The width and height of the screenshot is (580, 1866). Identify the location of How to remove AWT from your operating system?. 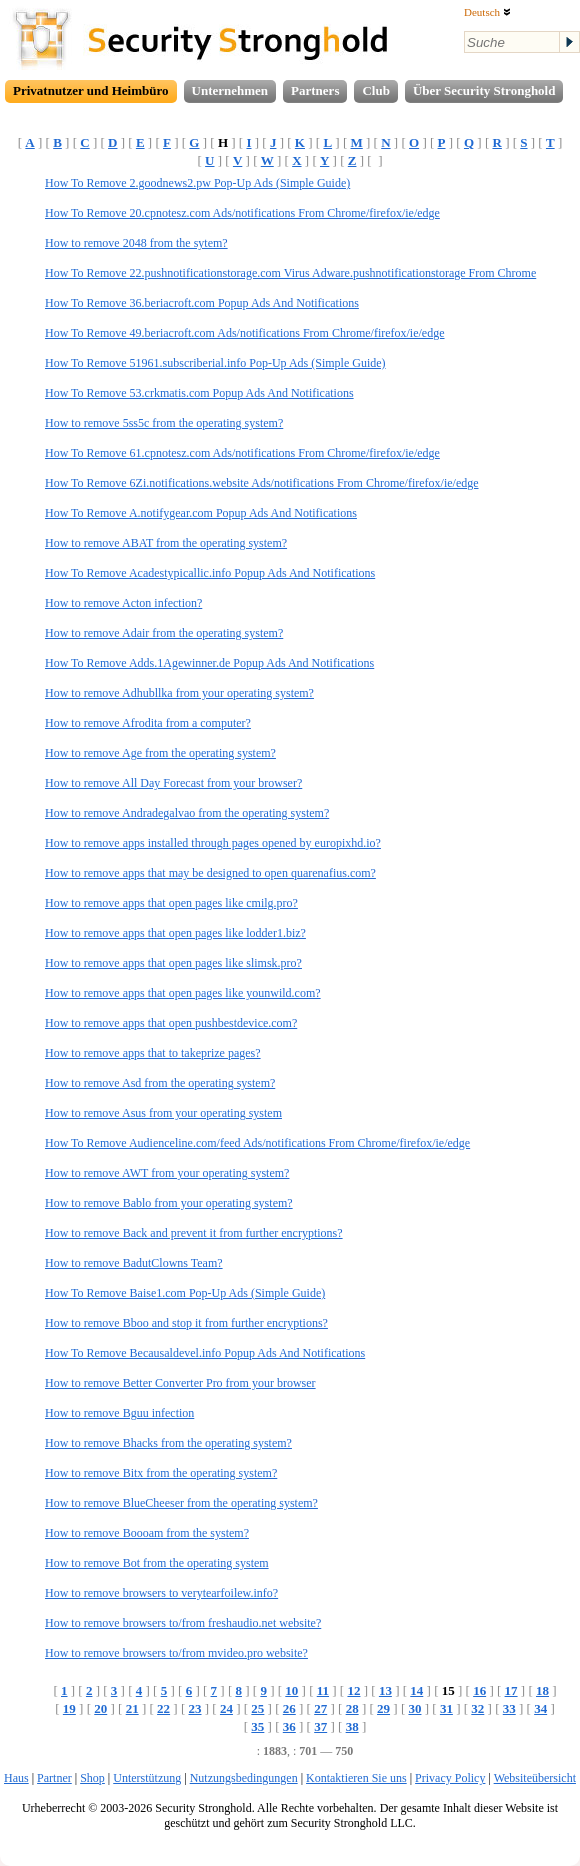
(167, 1173).